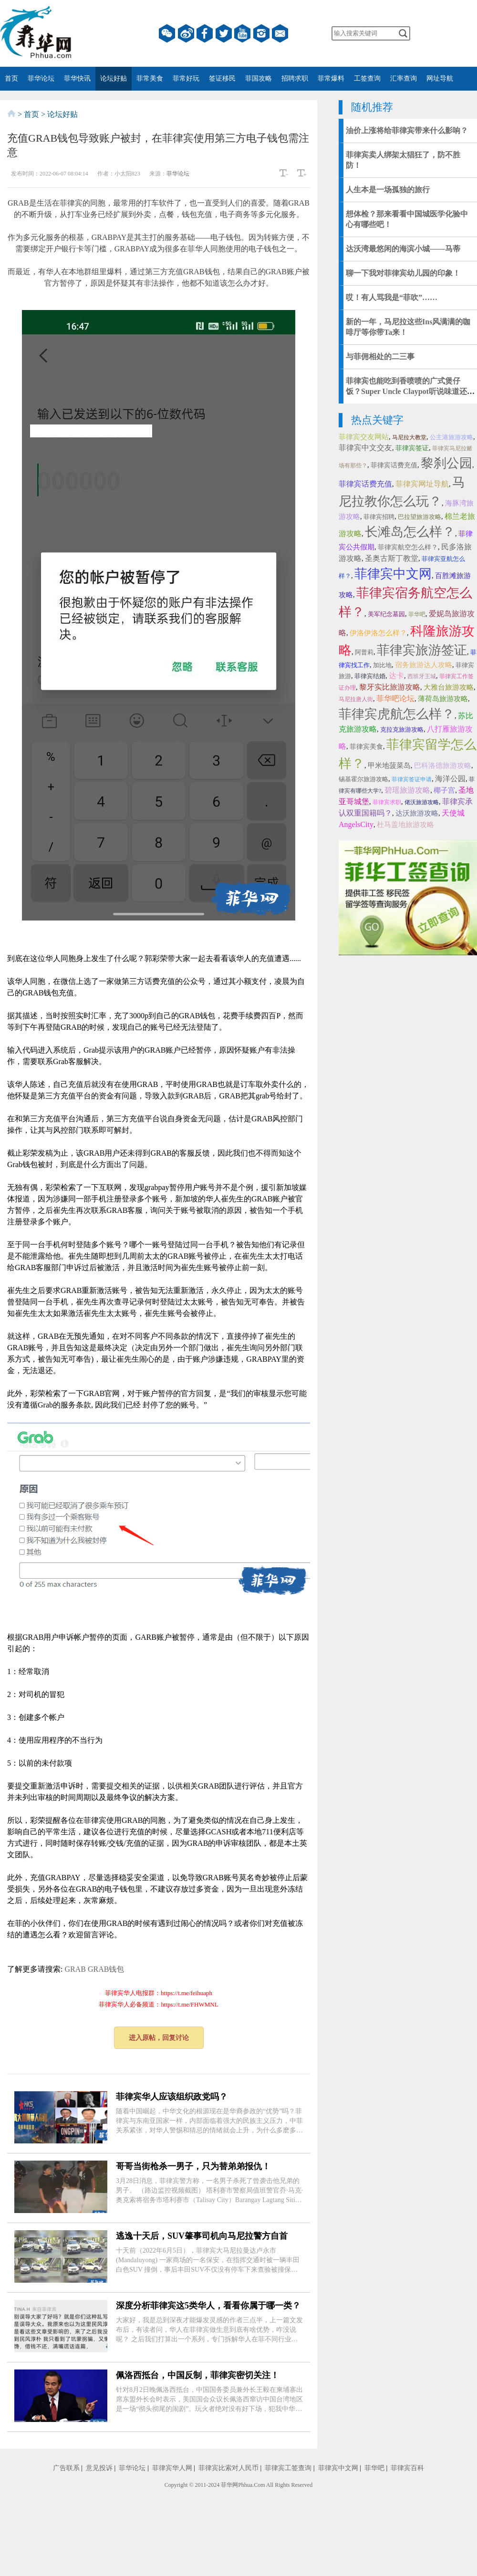 The width and height of the screenshot is (477, 2576). Describe the element at coordinates (288, 2468) in the screenshot. I see `菲律宾工签查询` at that location.